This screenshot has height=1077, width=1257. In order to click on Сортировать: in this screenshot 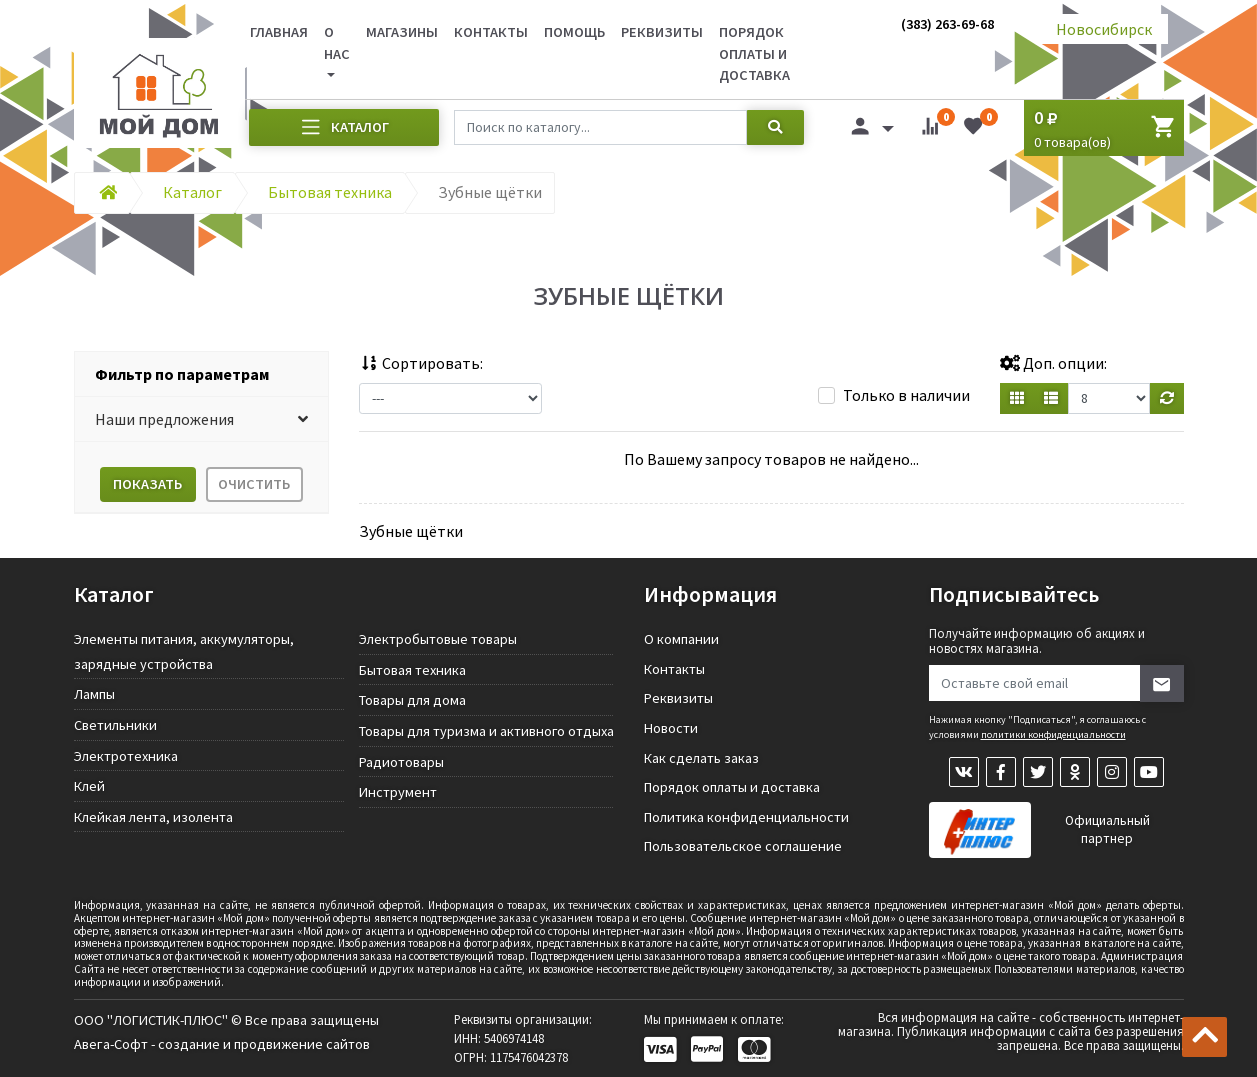, I will do `click(421, 363)`.